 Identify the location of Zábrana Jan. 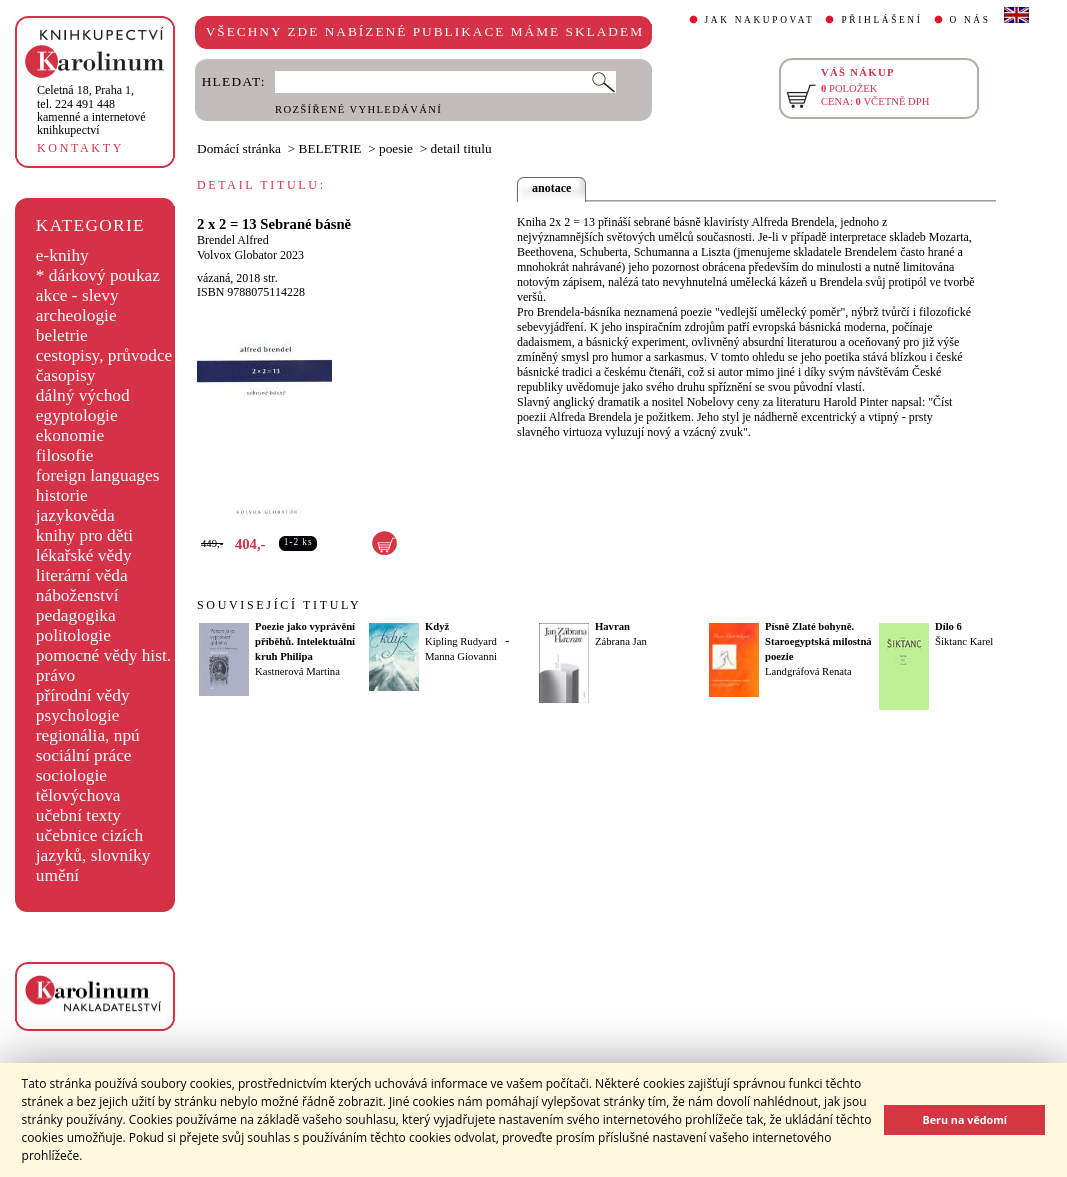
(621, 641).